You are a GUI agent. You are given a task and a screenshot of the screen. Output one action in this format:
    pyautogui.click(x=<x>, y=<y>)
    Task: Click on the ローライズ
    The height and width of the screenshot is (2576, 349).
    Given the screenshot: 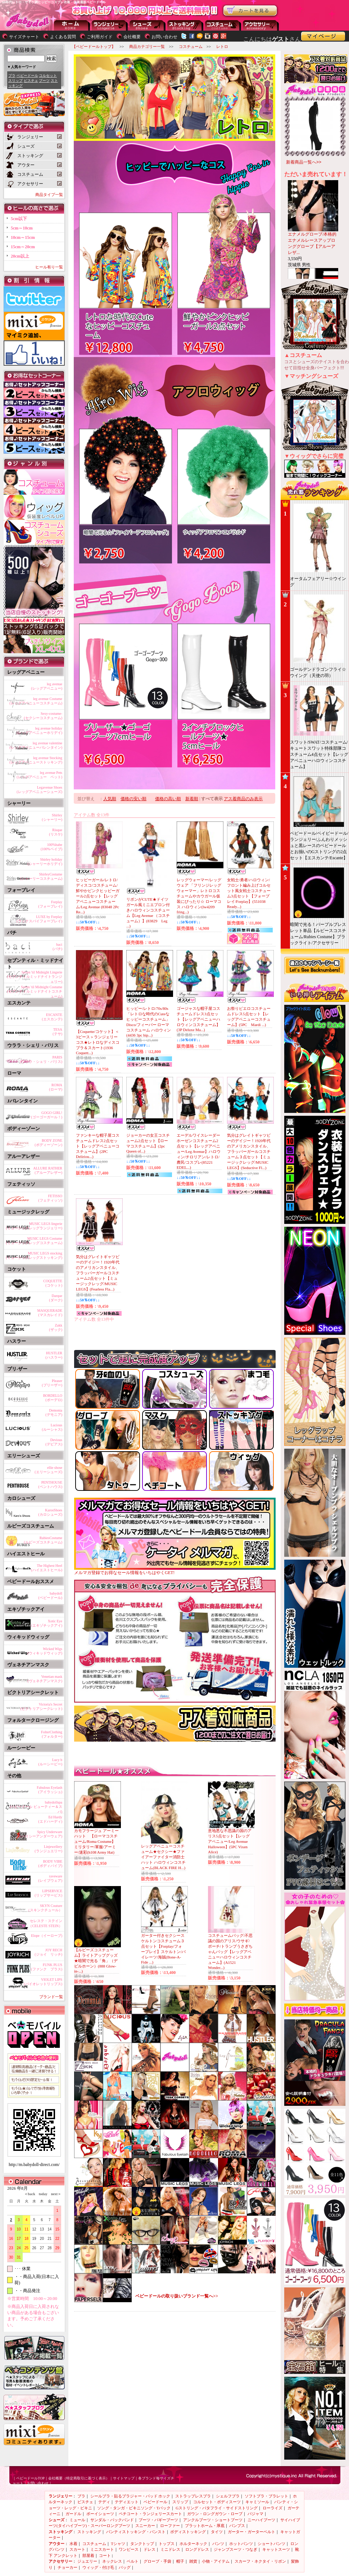 What is the action you would take?
    pyautogui.click(x=272, y=2508)
    